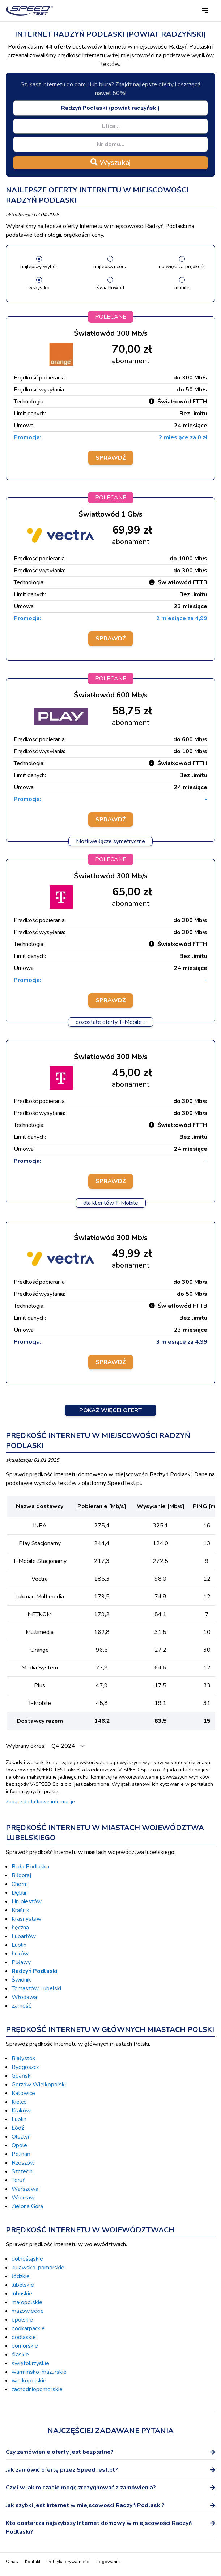 This screenshot has height=2576, width=221. What do you see at coordinates (110, 287) in the screenshot?
I see `światłowód` at bounding box center [110, 287].